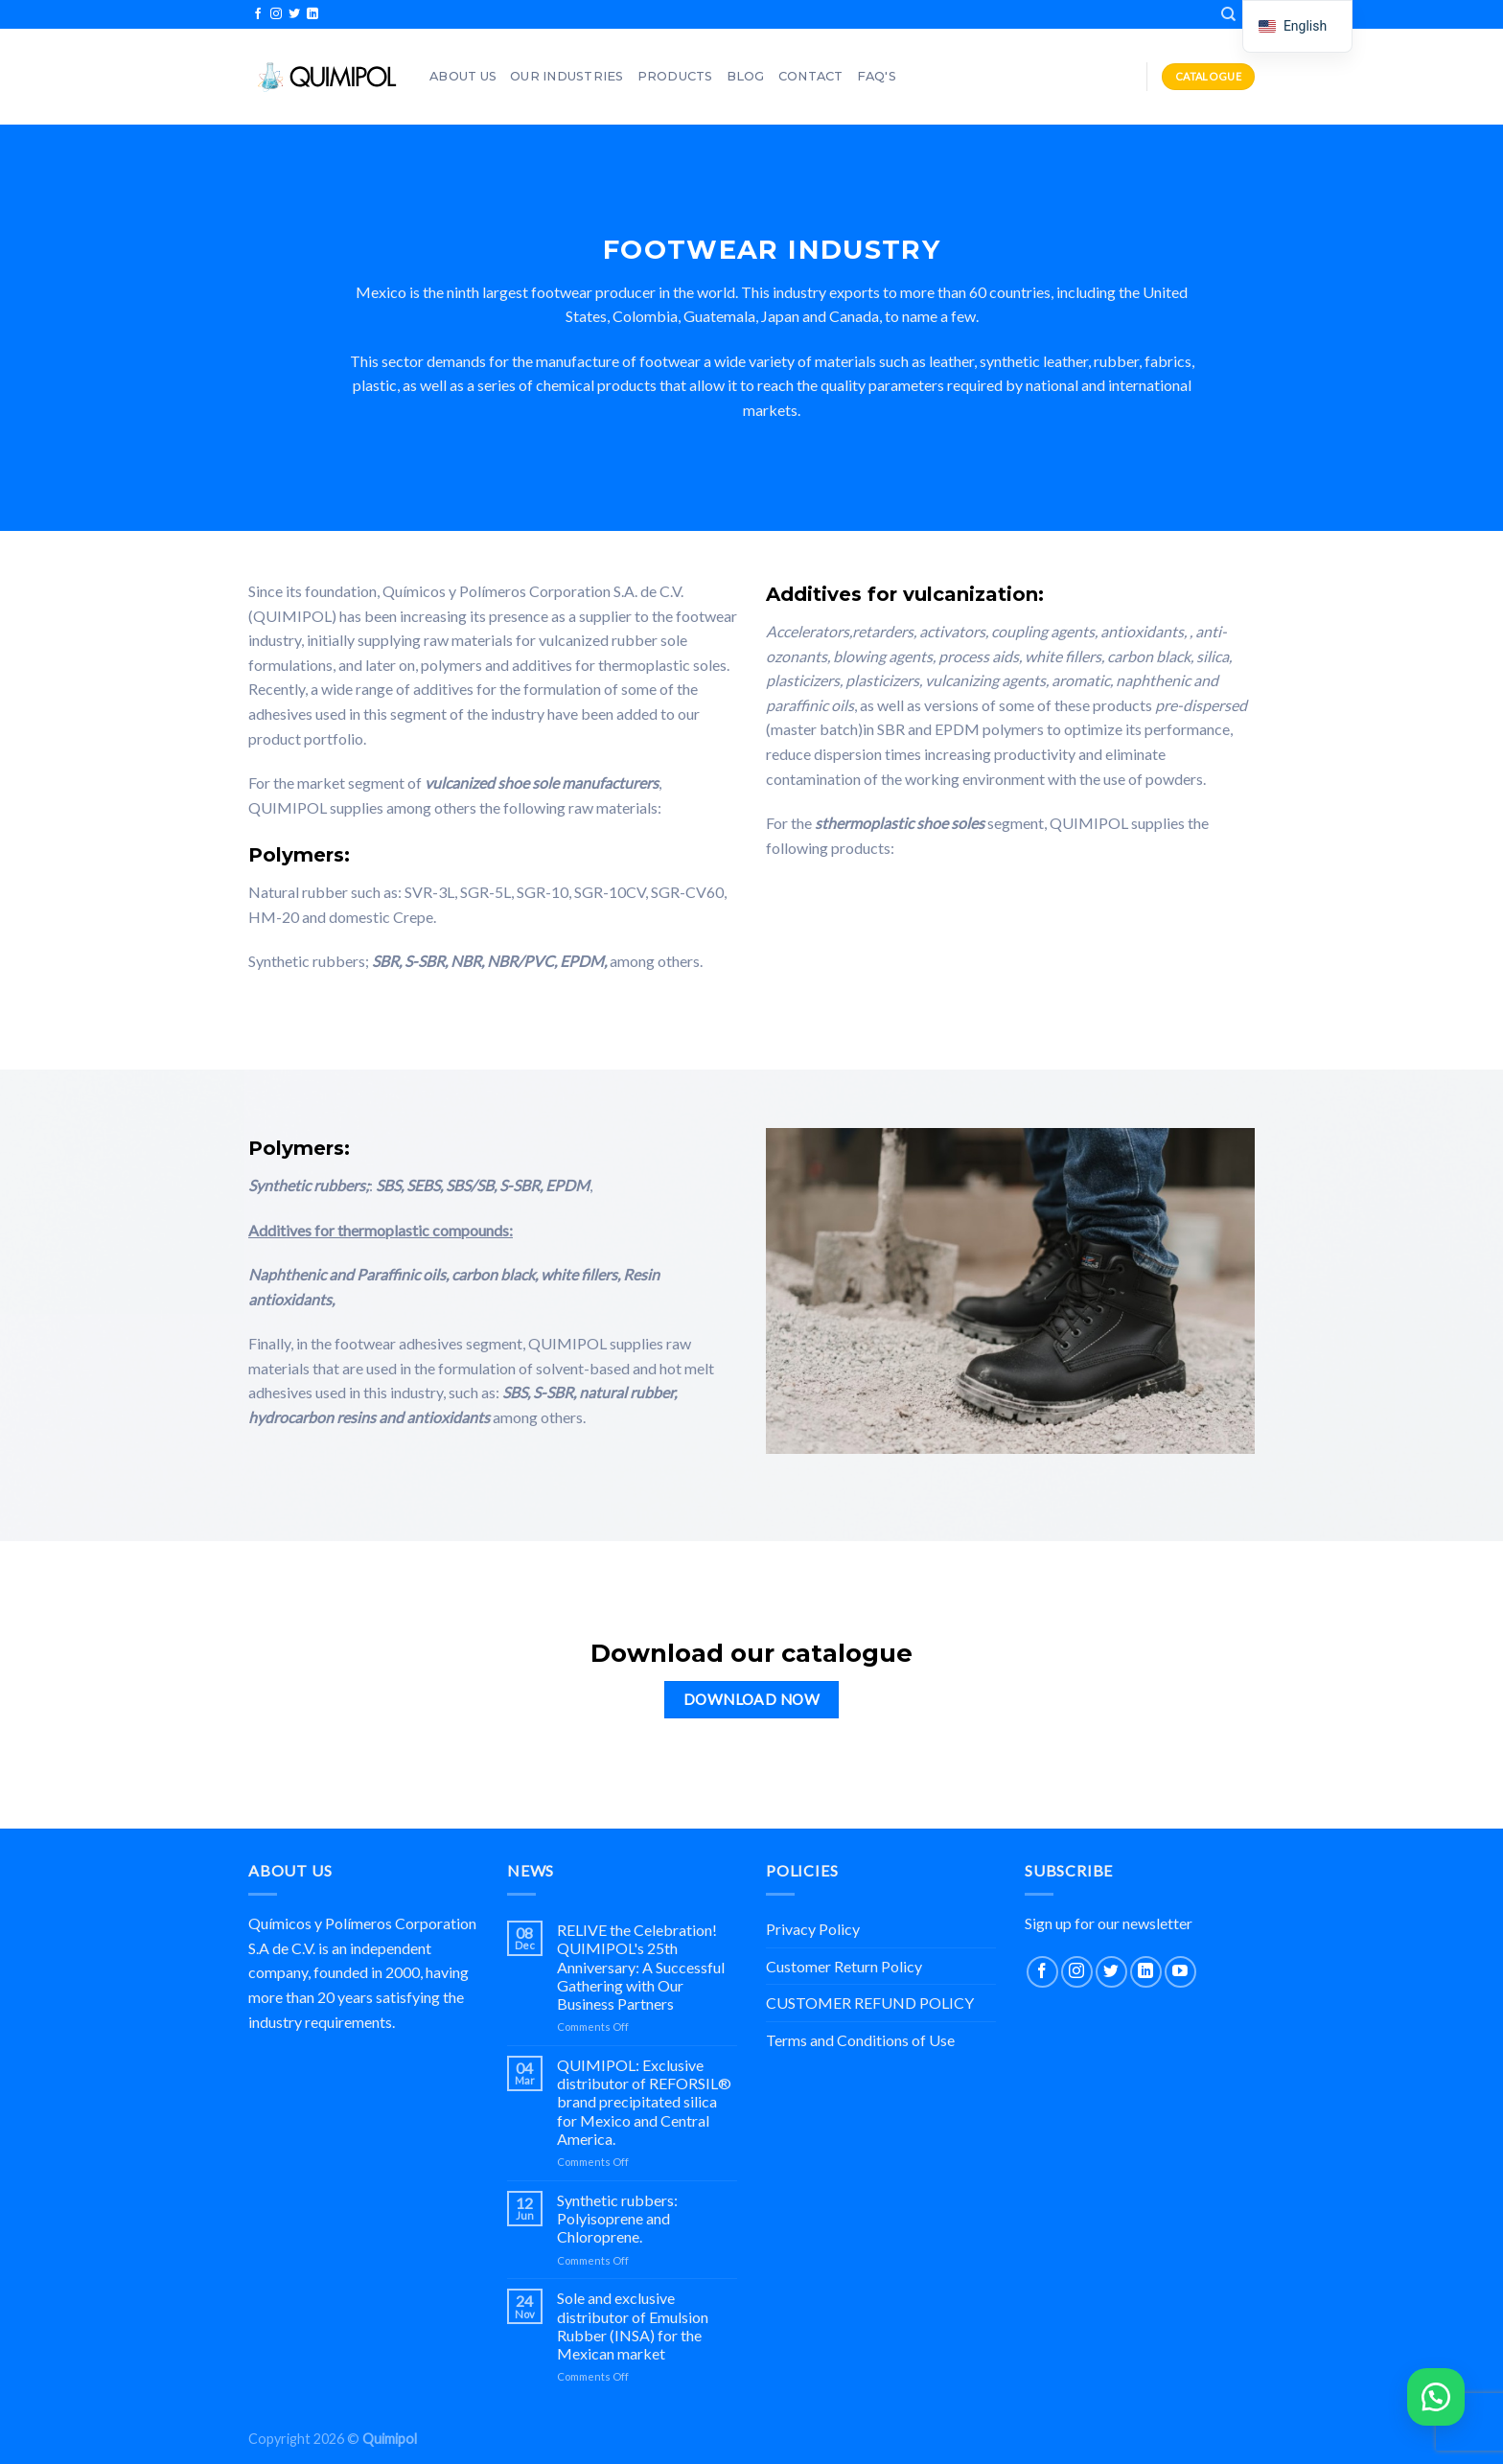 This screenshot has height=2464, width=1503. Describe the element at coordinates (1228, 14) in the screenshot. I see `[Search]` at that location.